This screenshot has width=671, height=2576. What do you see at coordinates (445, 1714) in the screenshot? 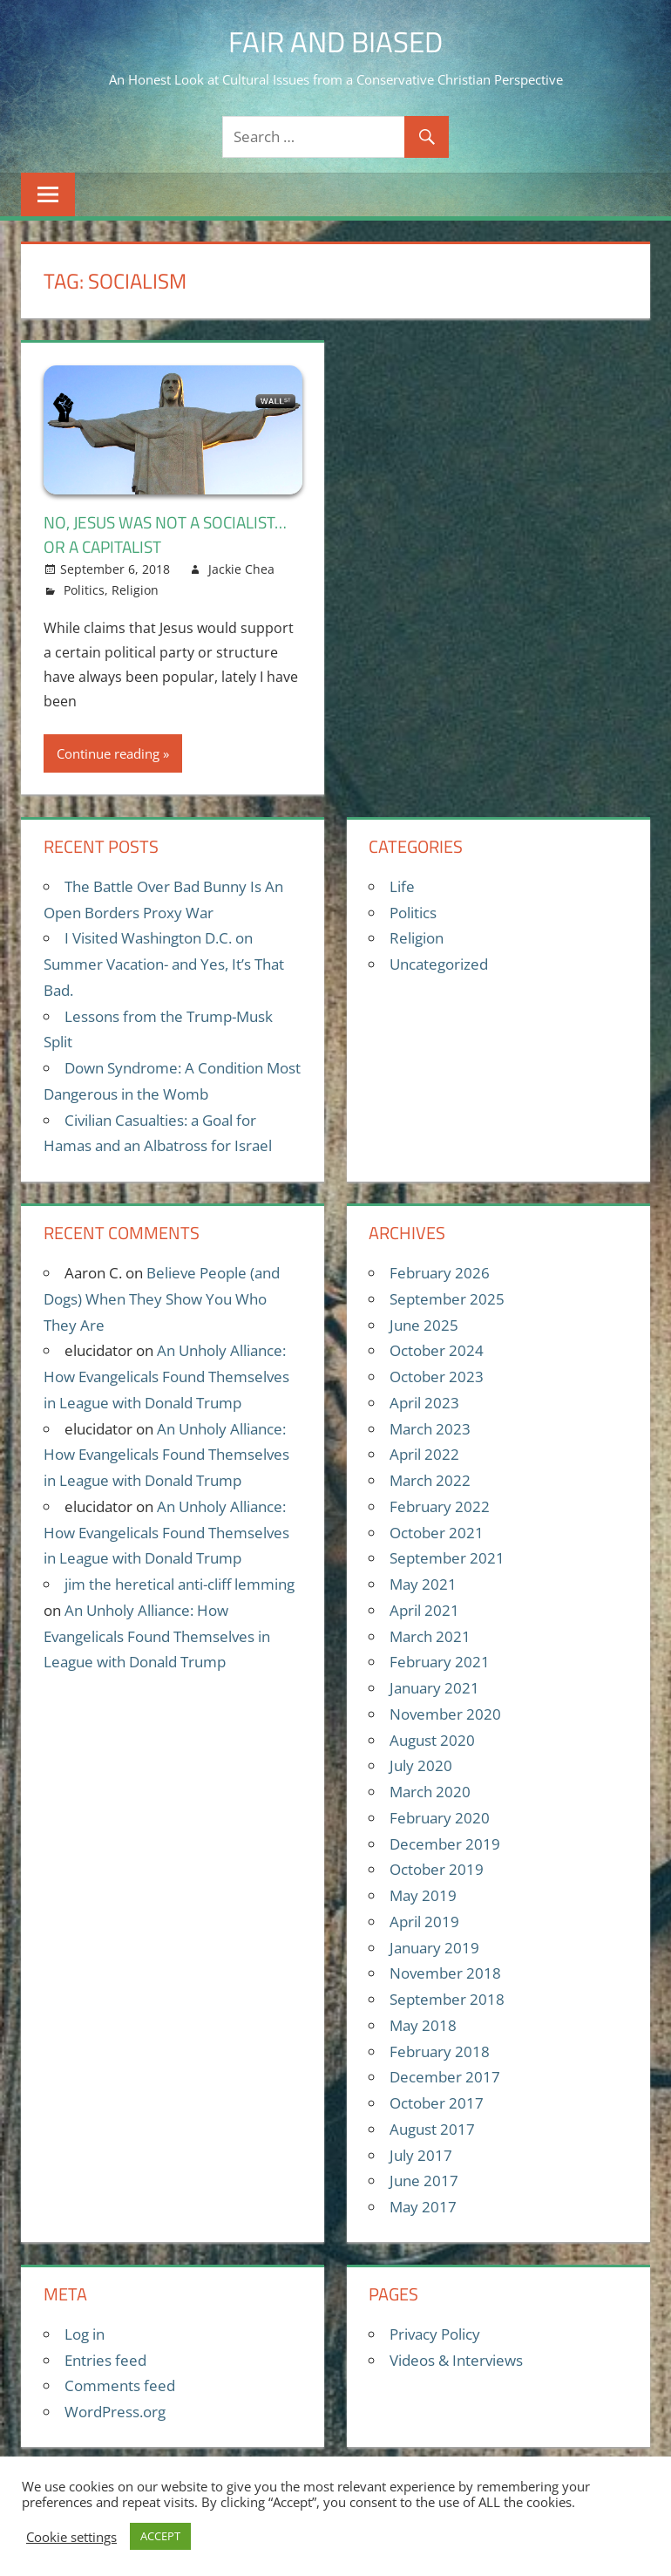
I see `November 2020` at bounding box center [445, 1714].